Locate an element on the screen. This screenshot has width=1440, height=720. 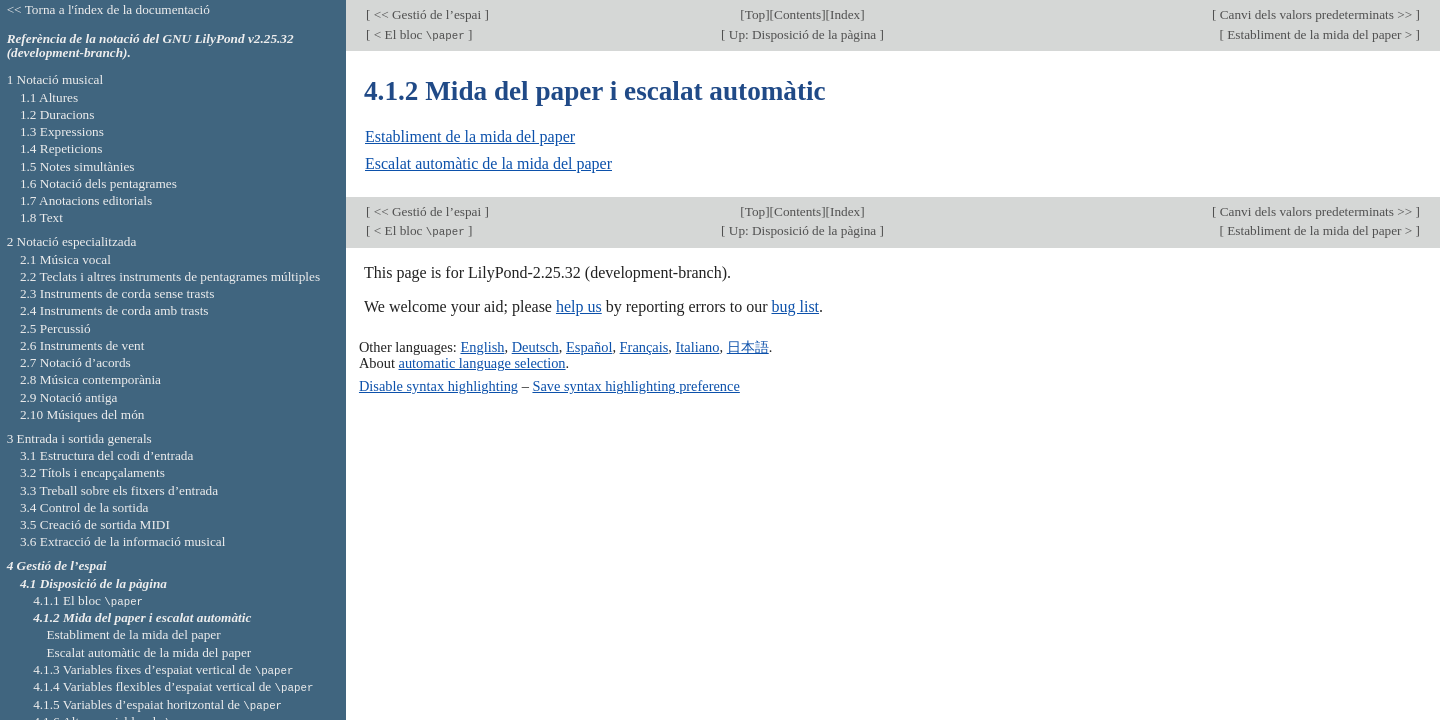
4.1.1 El bloc is located at coordinates (88, 600).